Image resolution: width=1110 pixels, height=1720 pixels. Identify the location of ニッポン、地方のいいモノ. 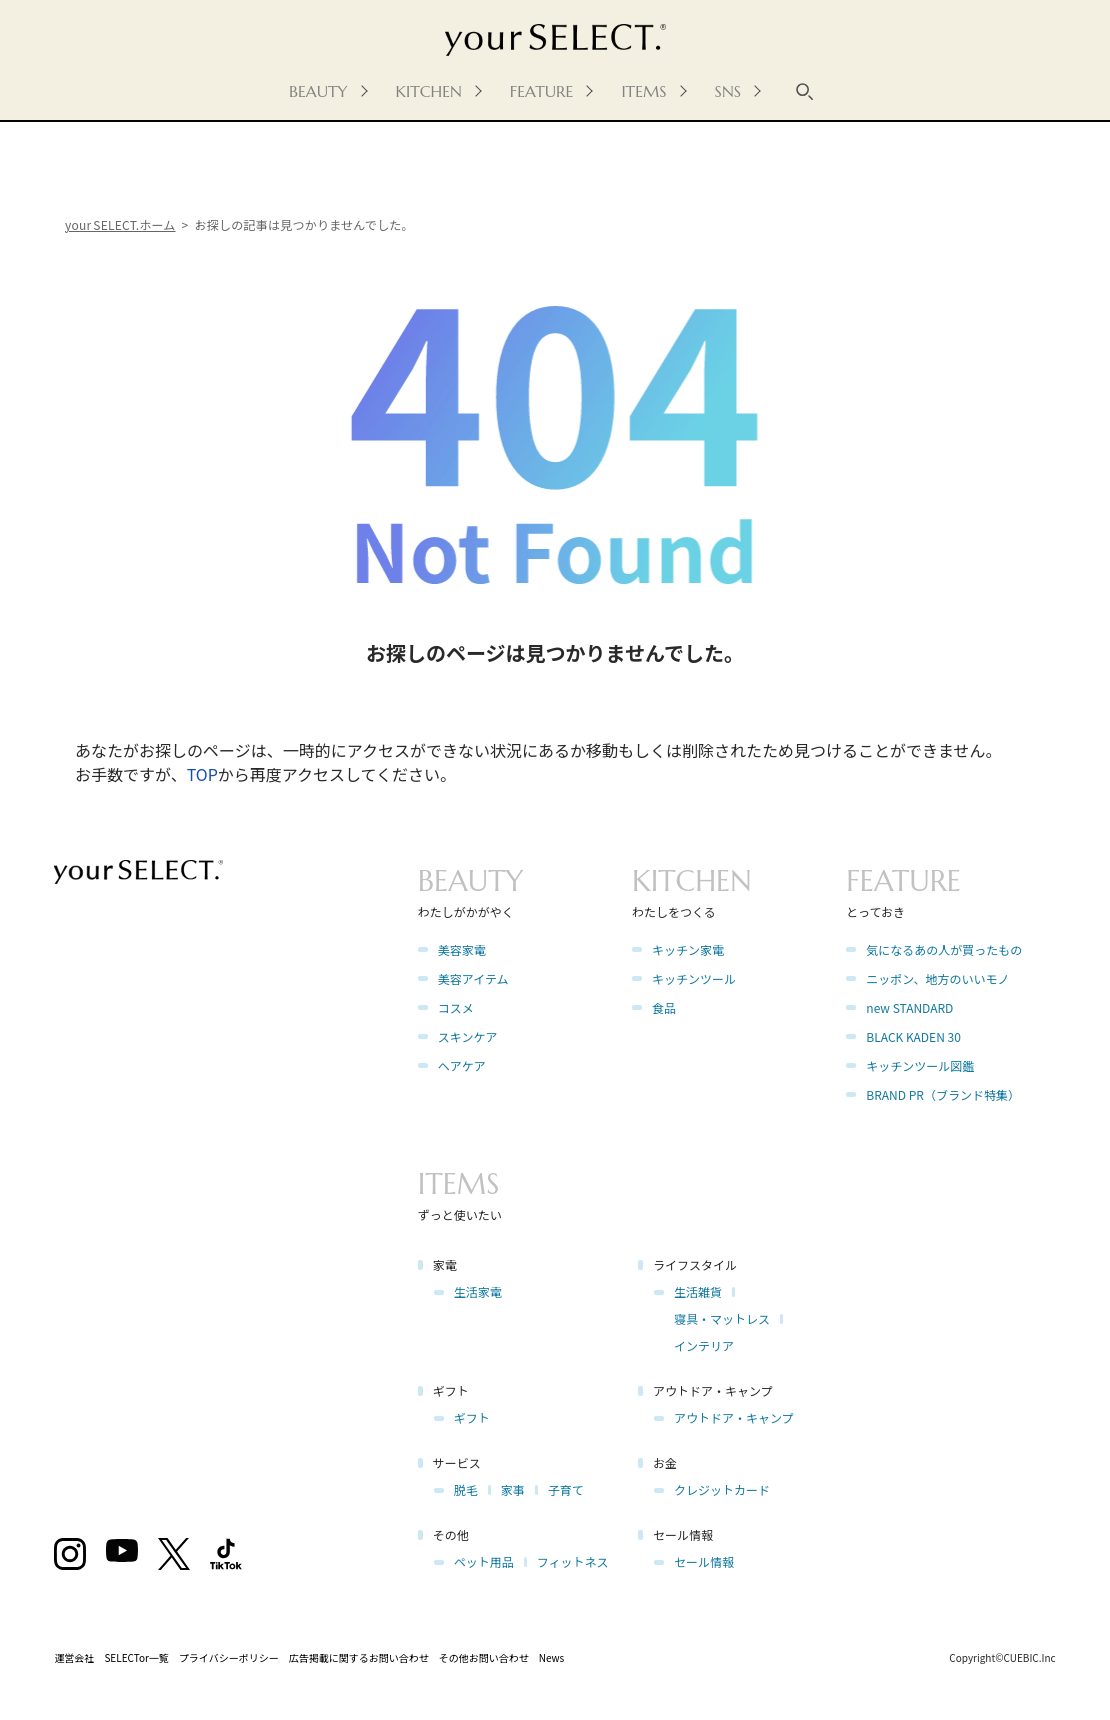
(937, 978).